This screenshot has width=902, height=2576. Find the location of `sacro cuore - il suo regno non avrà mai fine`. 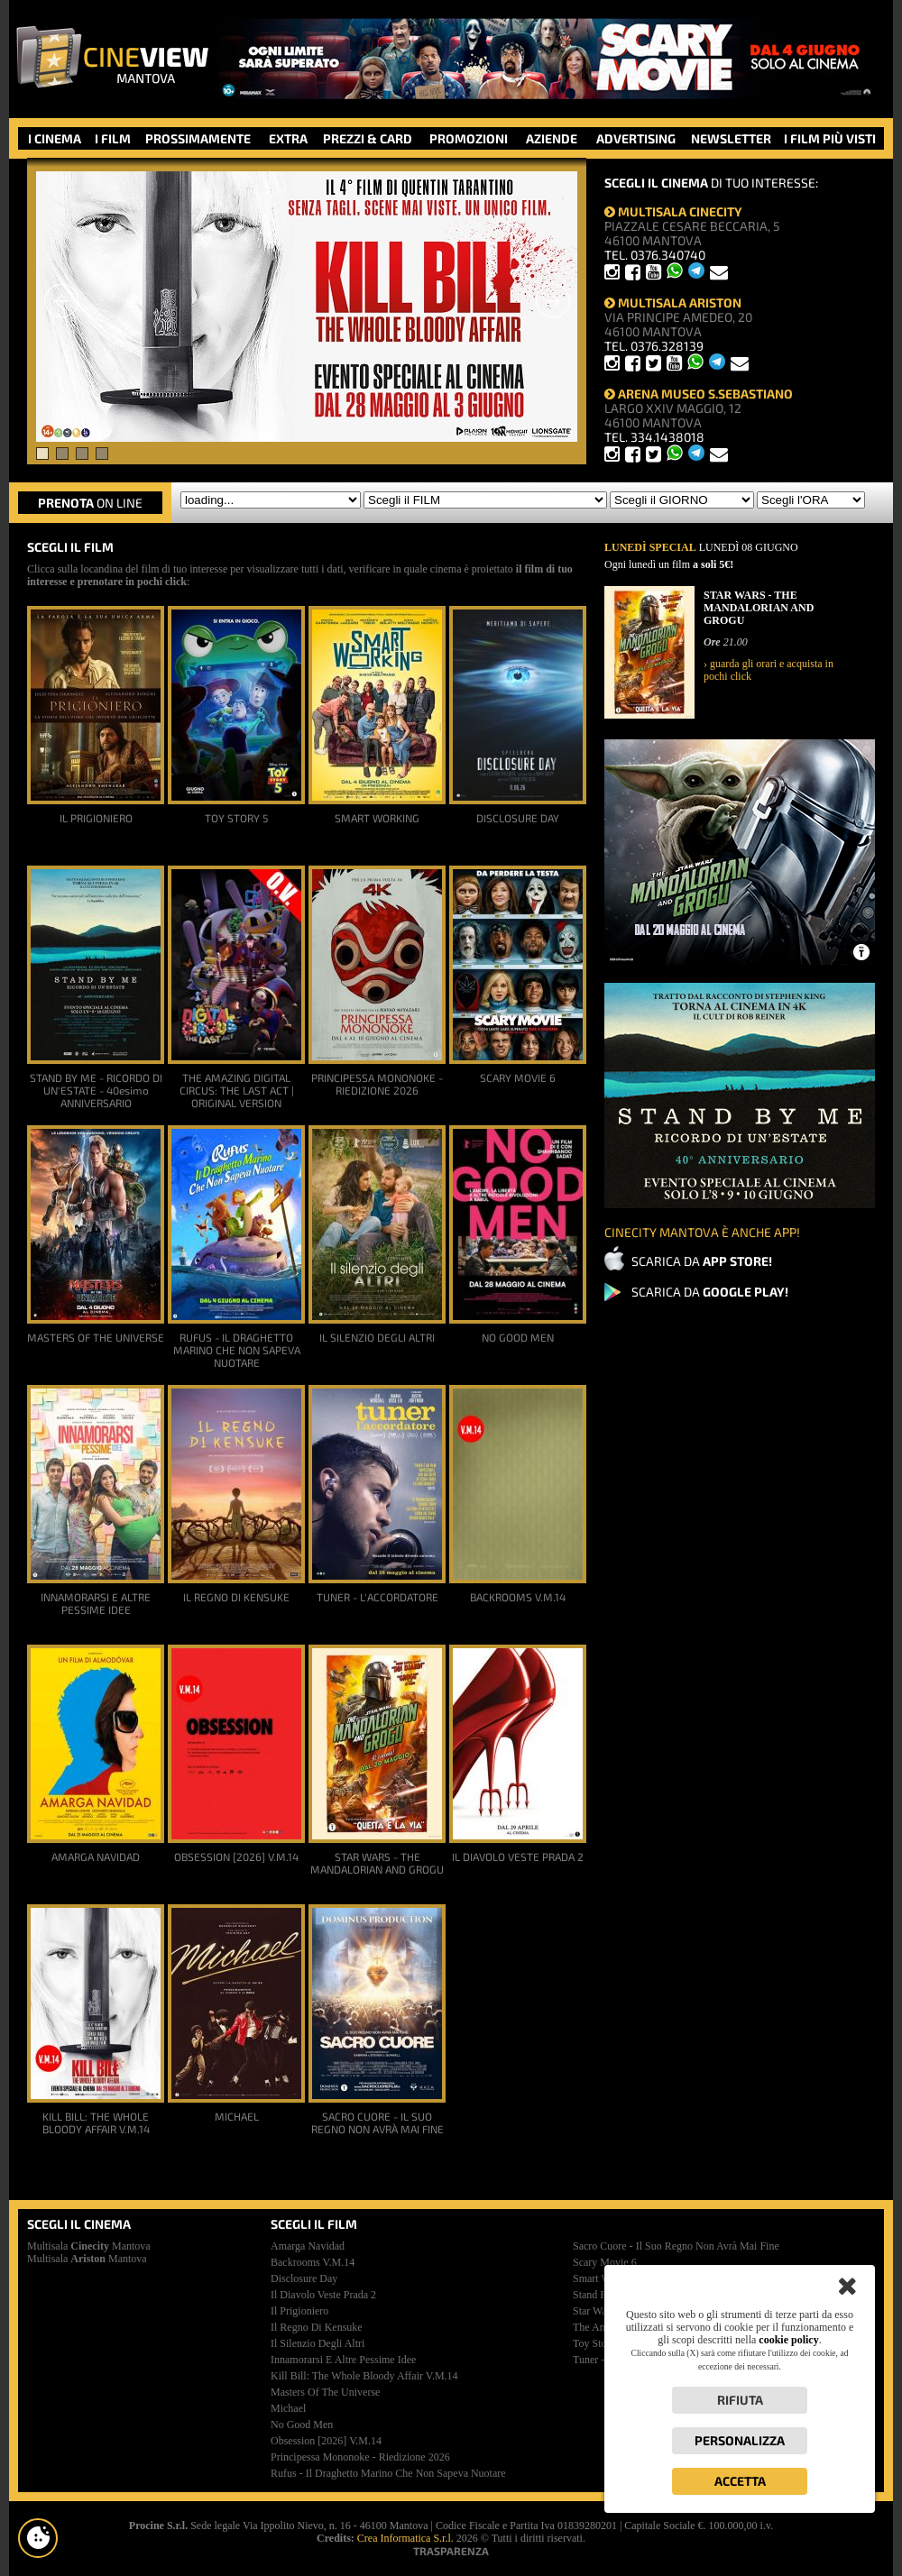

sacro cuore - il suo regno non avrà mai fine is located at coordinates (676, 2246).